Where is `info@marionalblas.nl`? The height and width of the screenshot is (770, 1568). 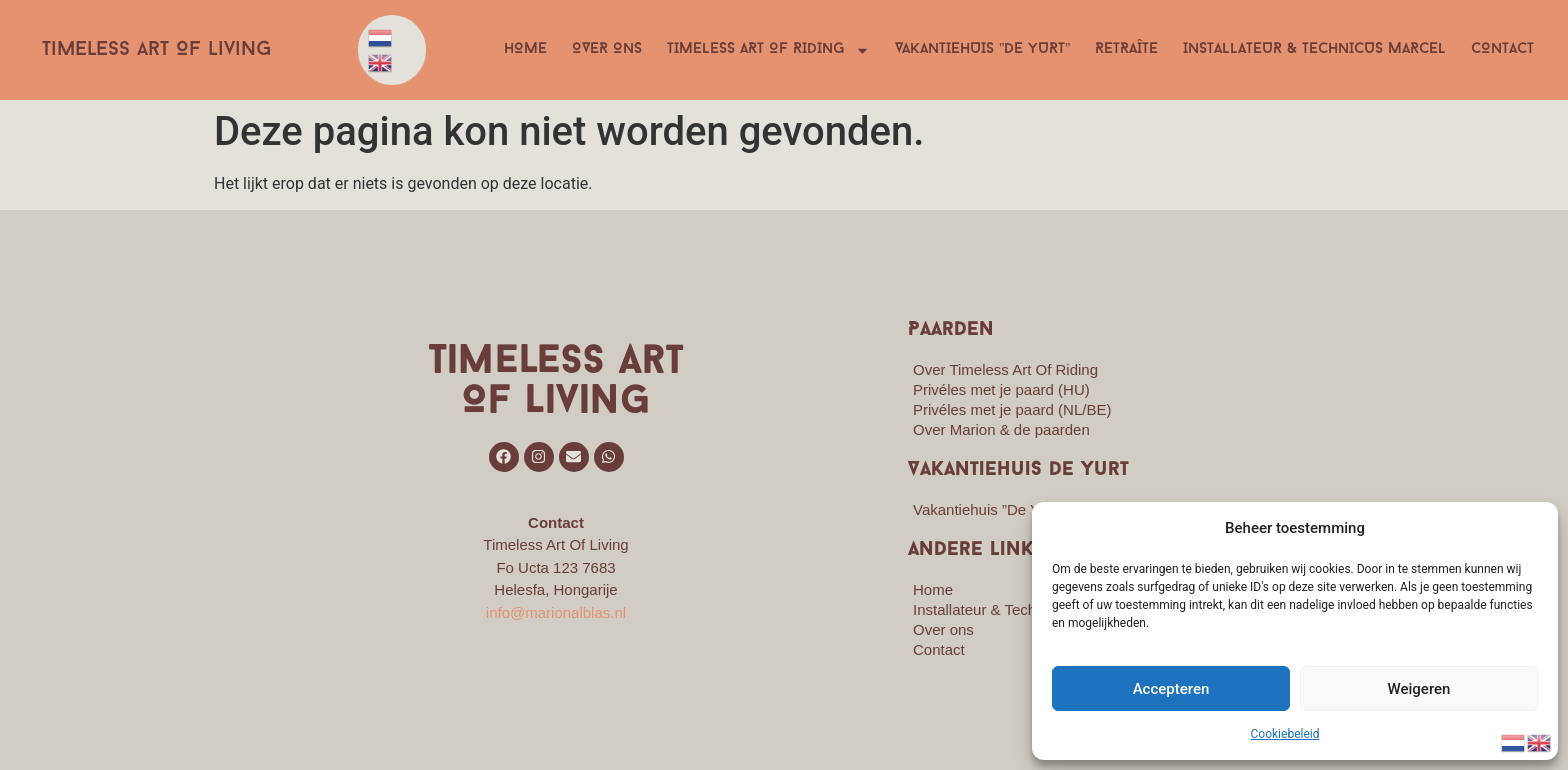 info@marionalblas.nl is located at coordinates (556, 612).